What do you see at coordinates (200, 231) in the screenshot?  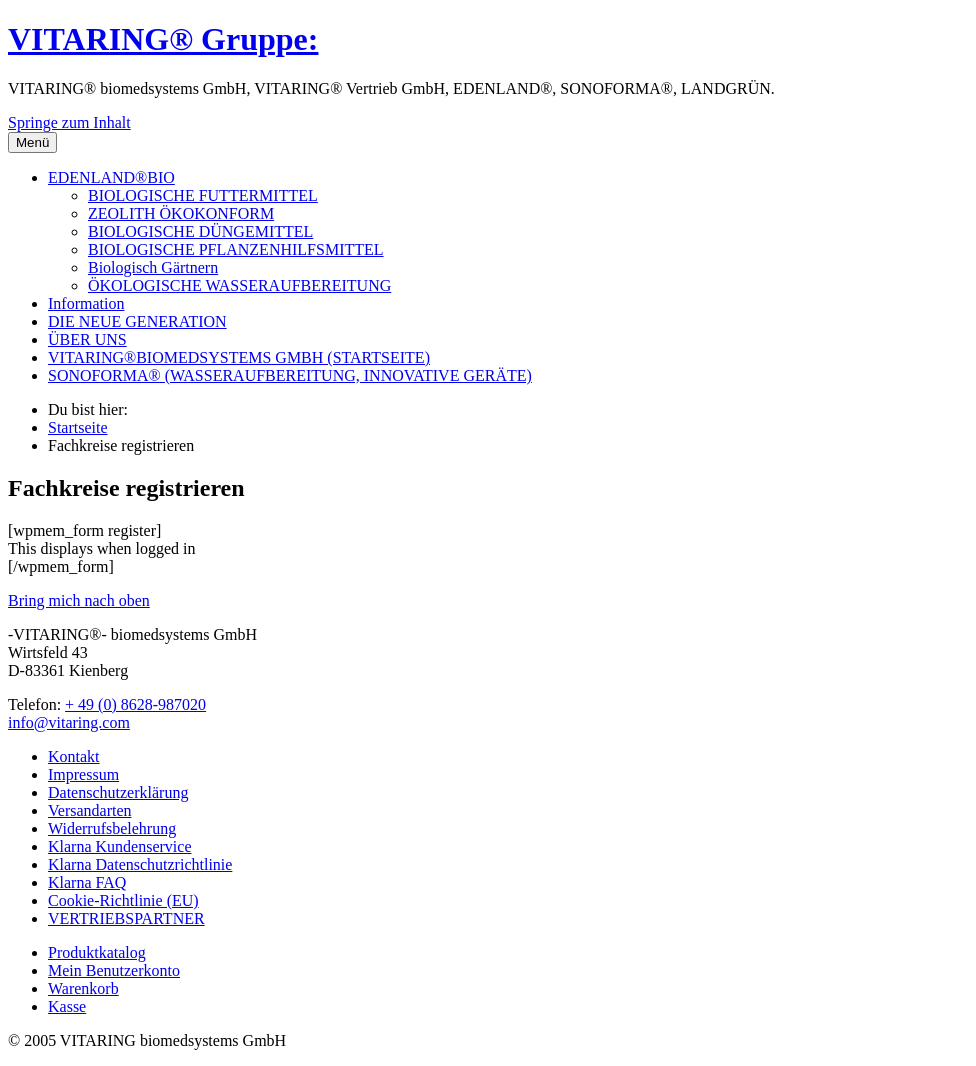 I see `BIOLOGISCHE DÜNGEMITTEL` at bounding box center [200, 231].